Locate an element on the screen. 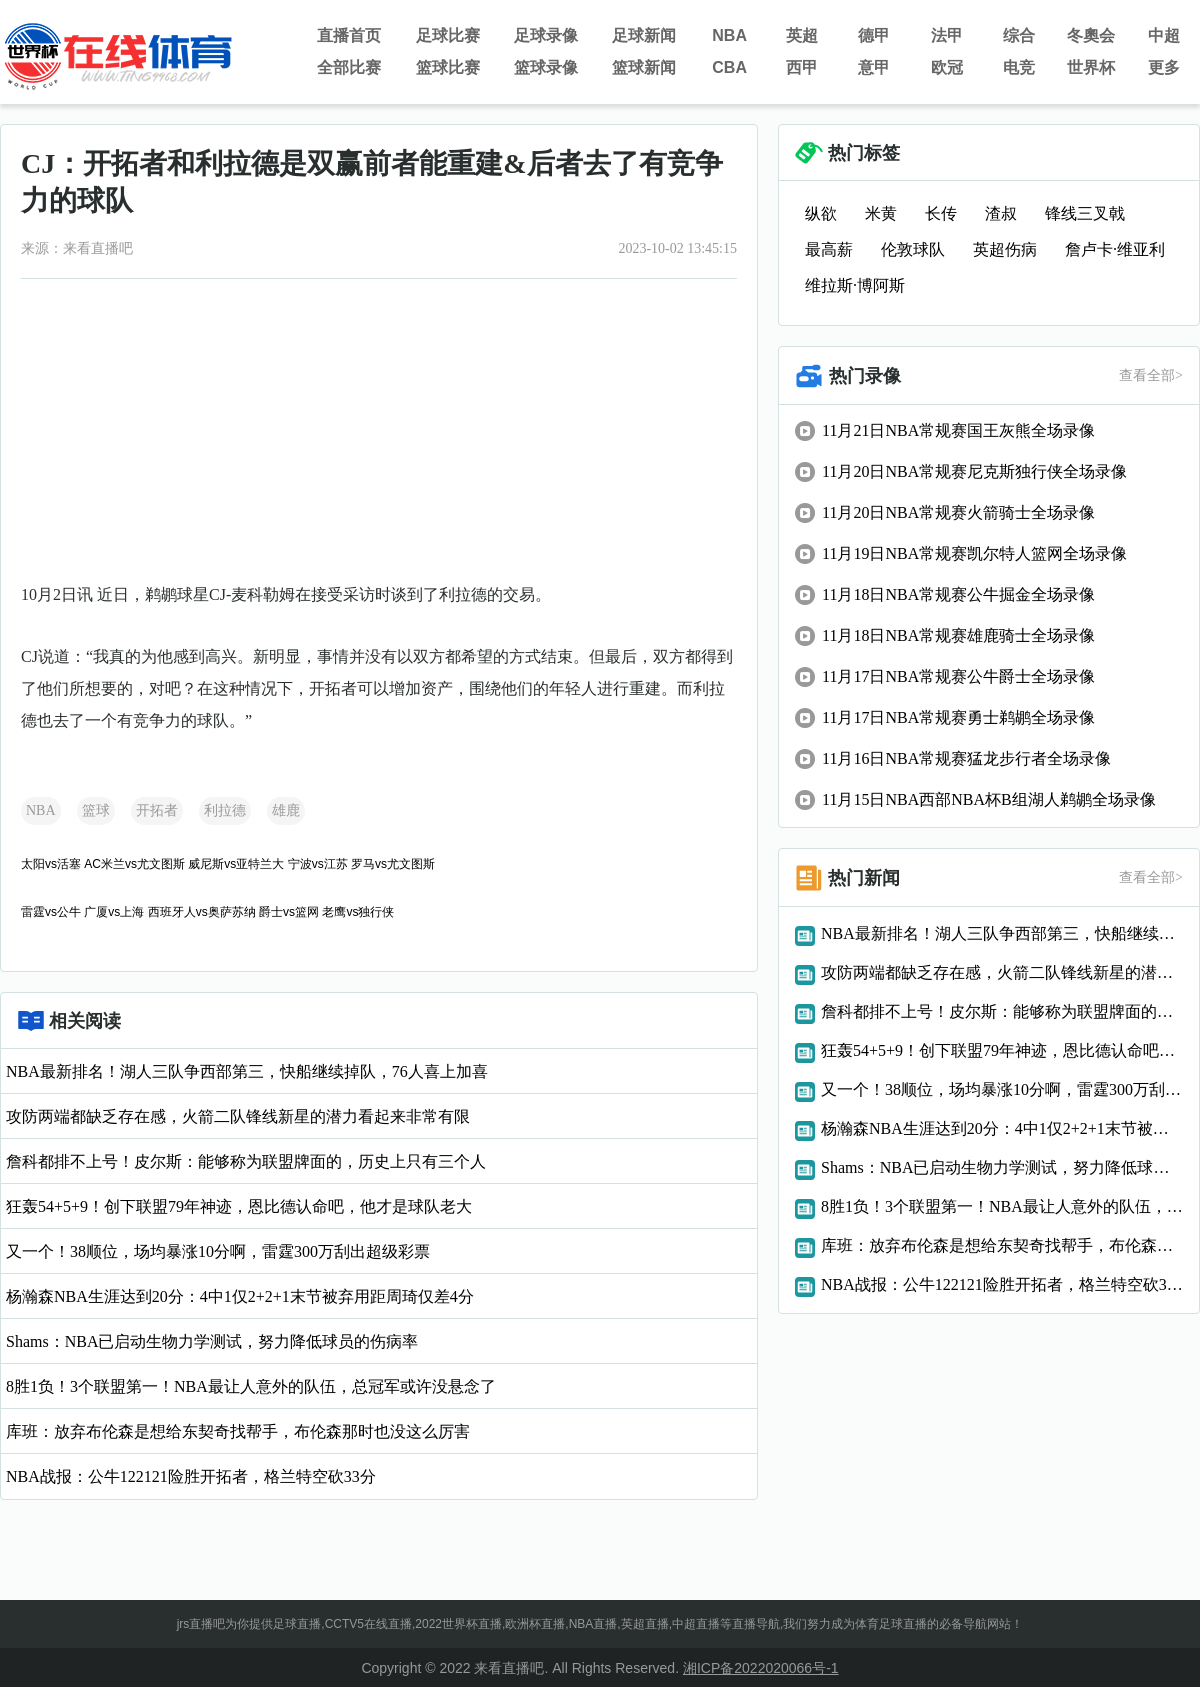 The width and height of the screenshot is (1200, 1687). 西甲 is located at coordinates (802, 67).